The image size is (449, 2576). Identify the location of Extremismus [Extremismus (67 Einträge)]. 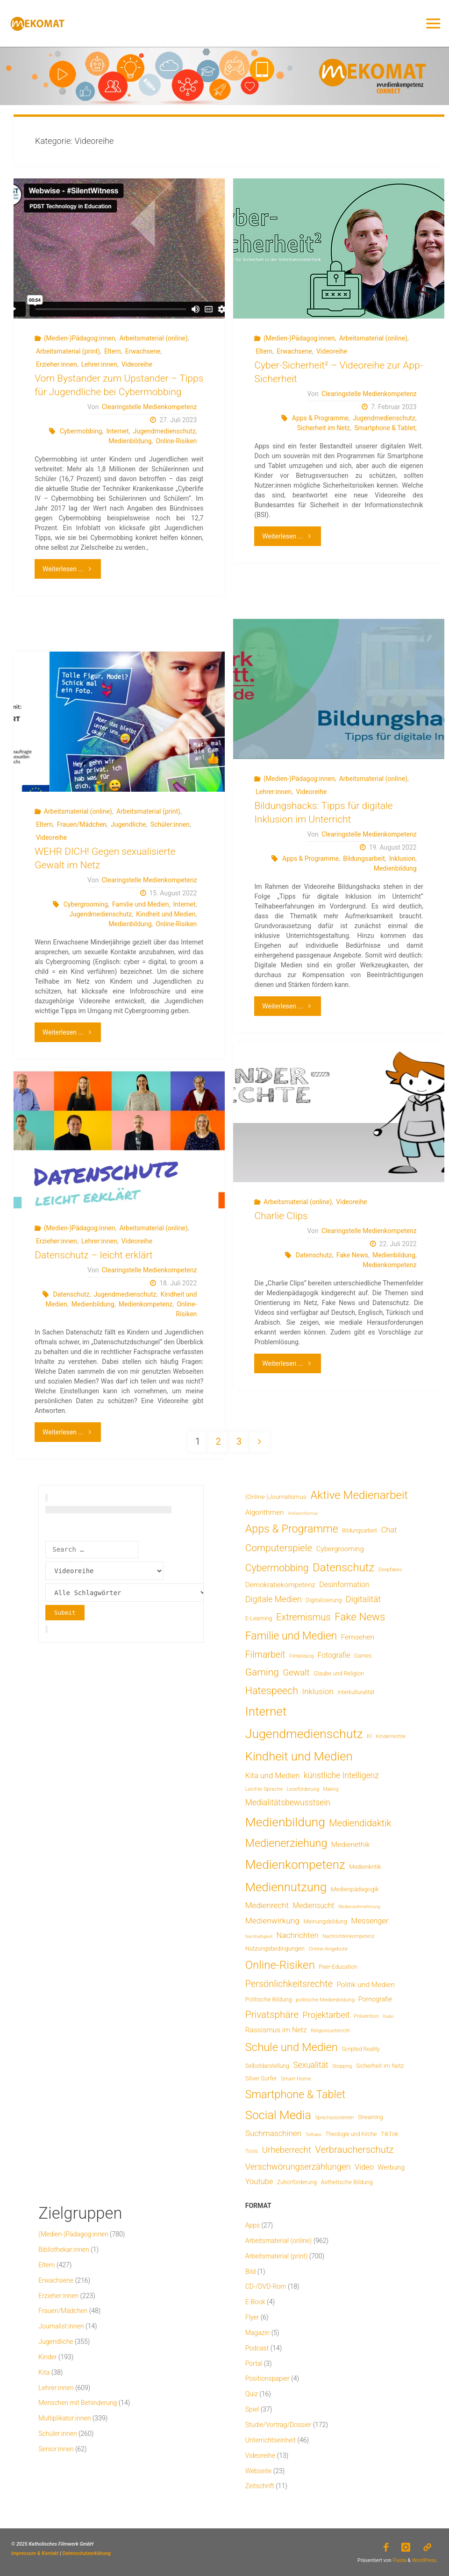
(303, 1617).